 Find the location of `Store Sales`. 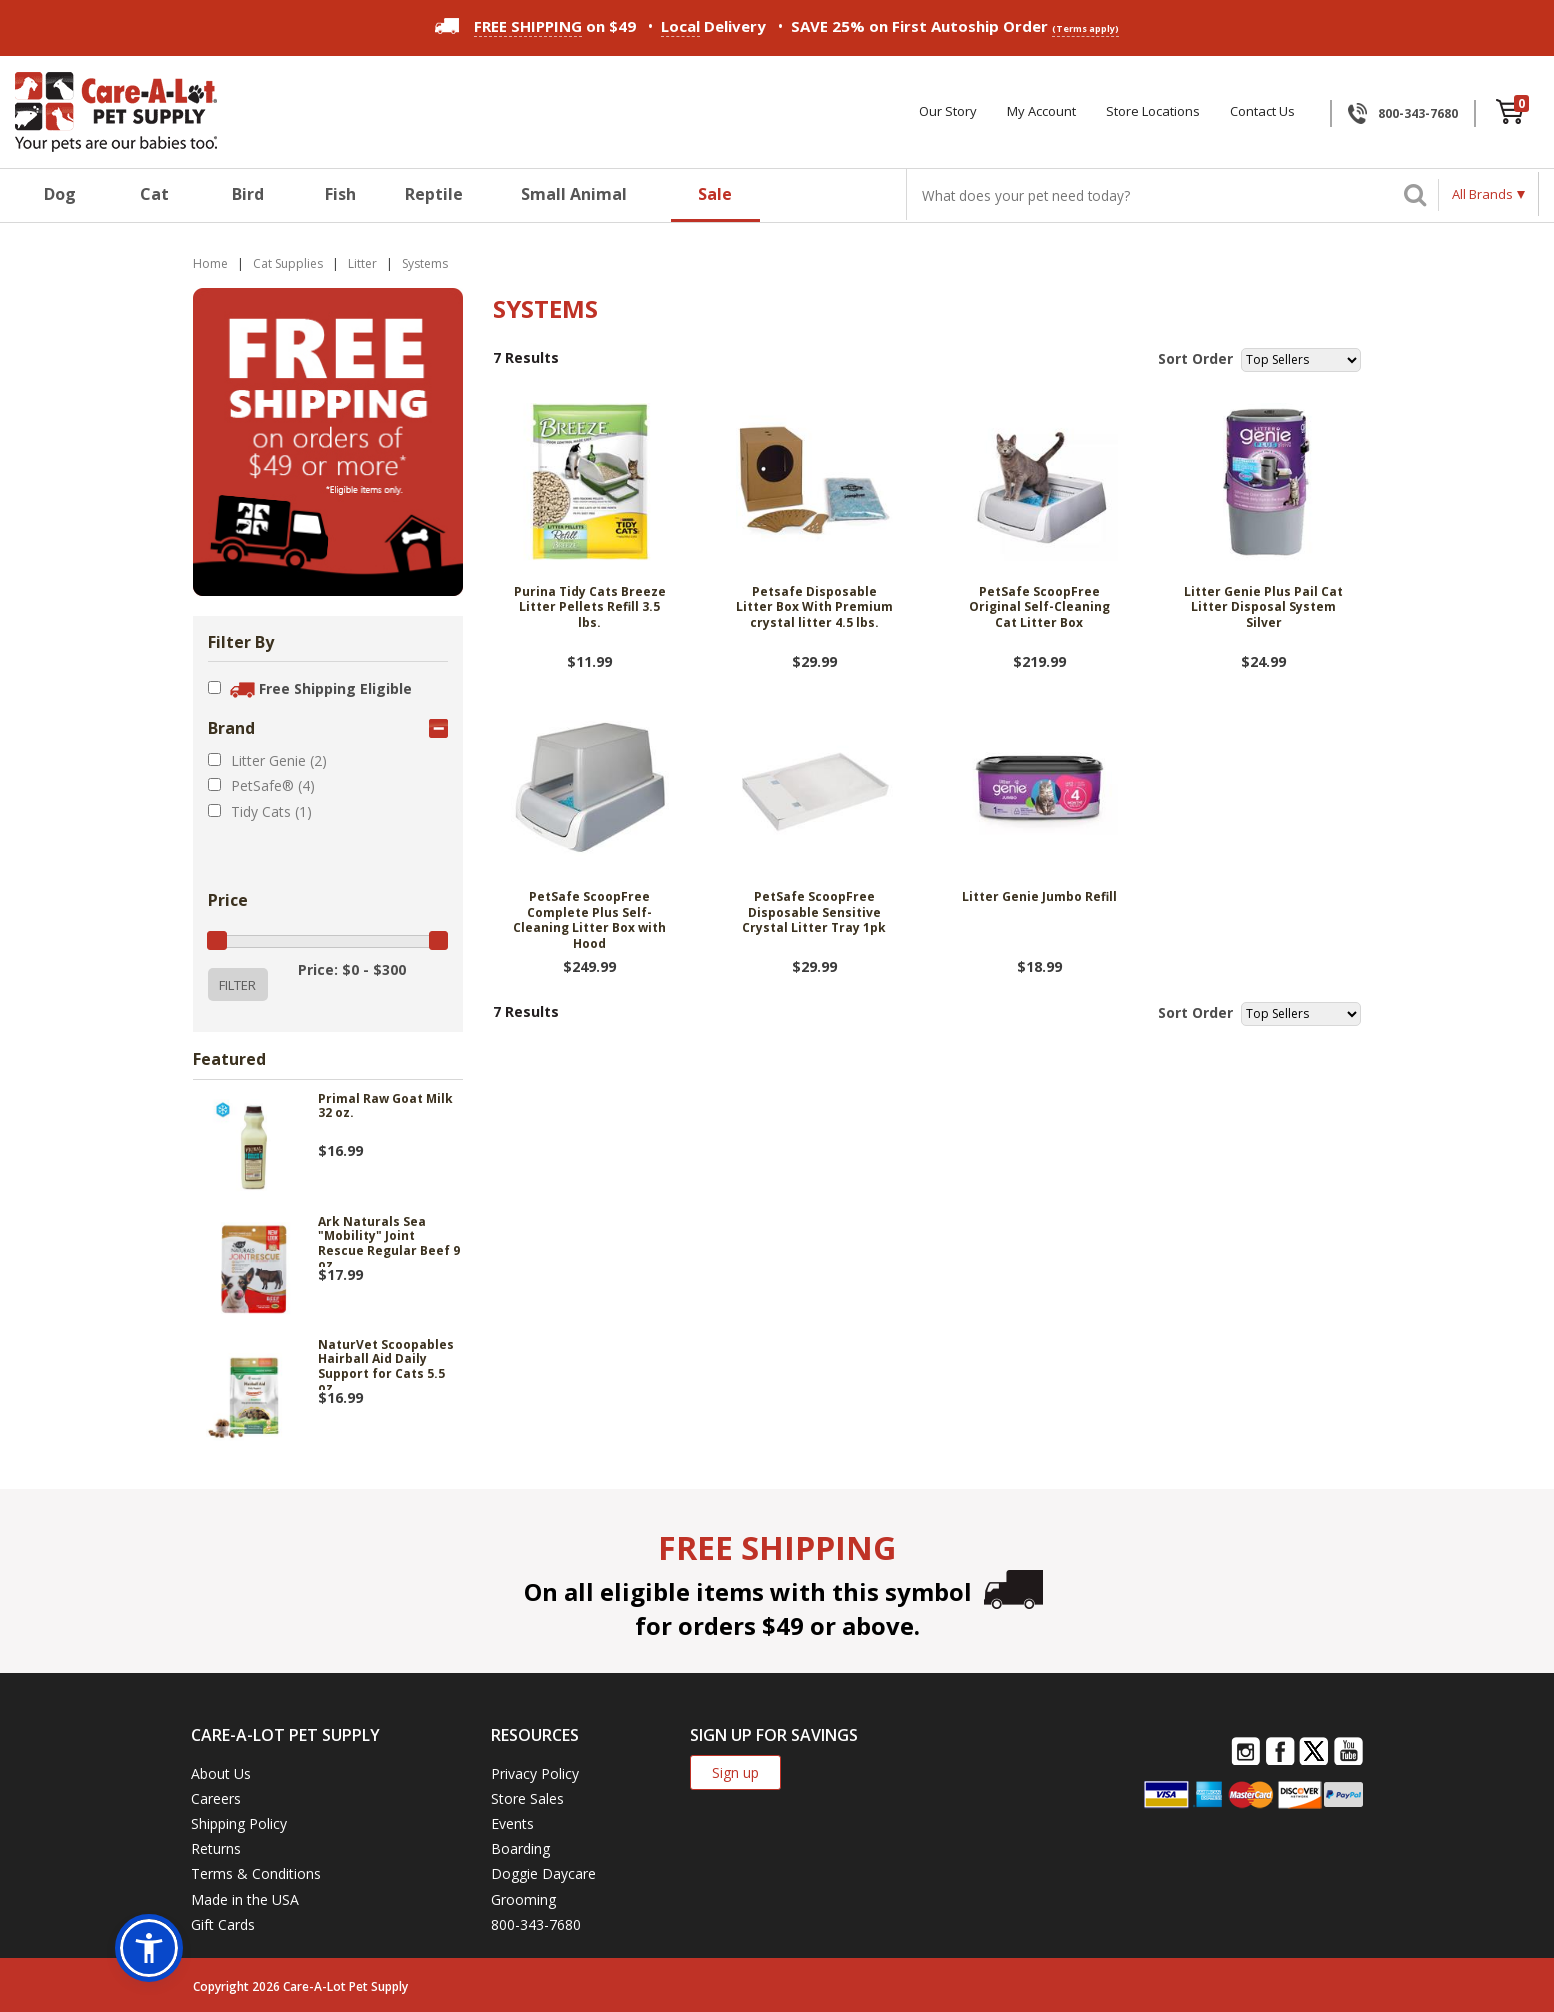

Store Sales is located at coordinates (527, 1798).